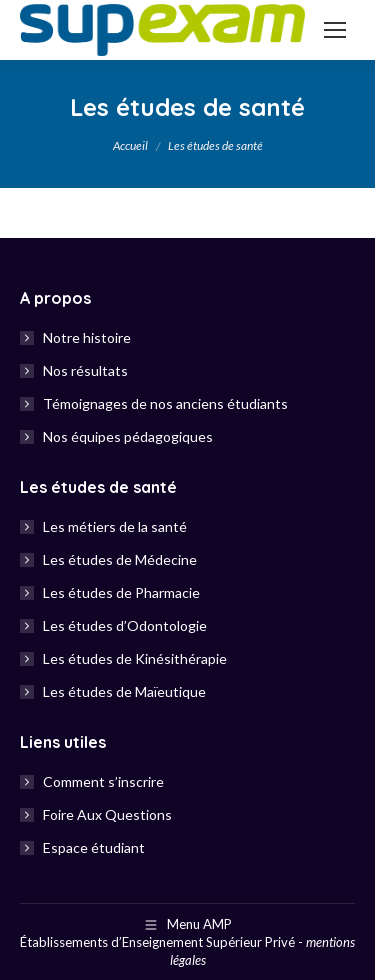  Describe the element at coordinates (87, 337) in the screenshot. I see `Notre histoire` at that location.